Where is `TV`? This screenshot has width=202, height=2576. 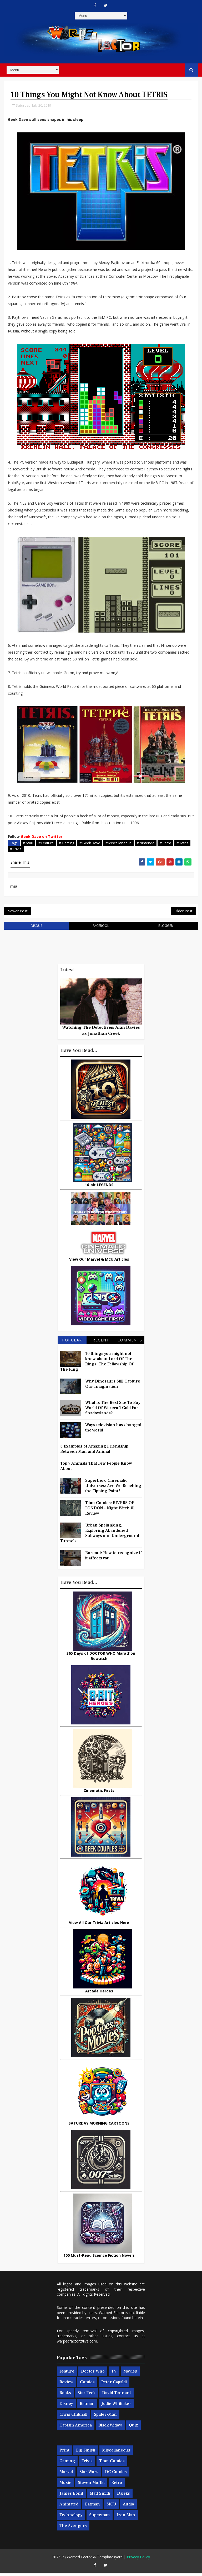 TV is located at coordinates (114, 2374).